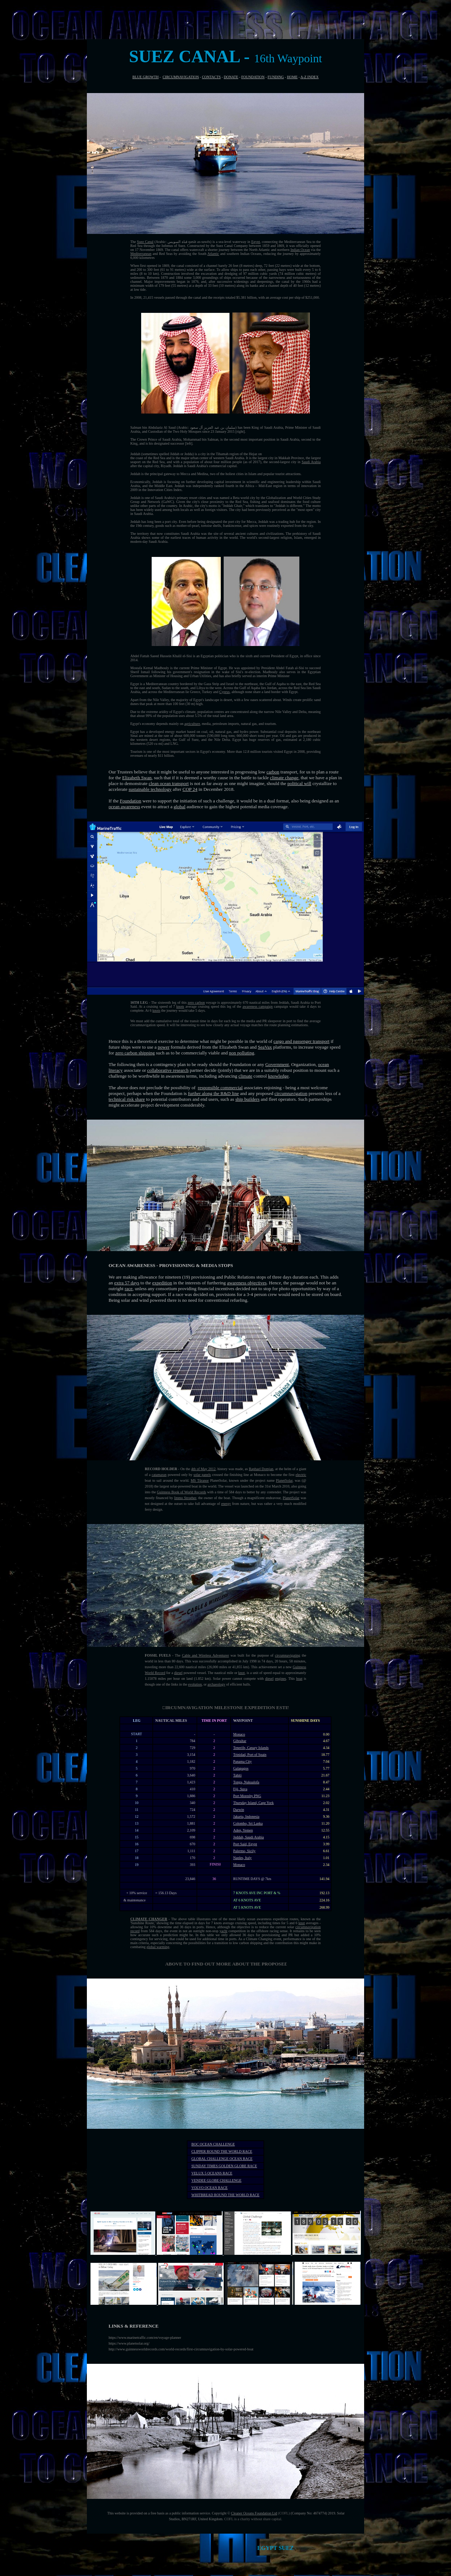 This screenshot has height=2576, width=451. Describe the element at coordinates (284, 1480) in the screenshot. I see `PlanetSolar` at that location.